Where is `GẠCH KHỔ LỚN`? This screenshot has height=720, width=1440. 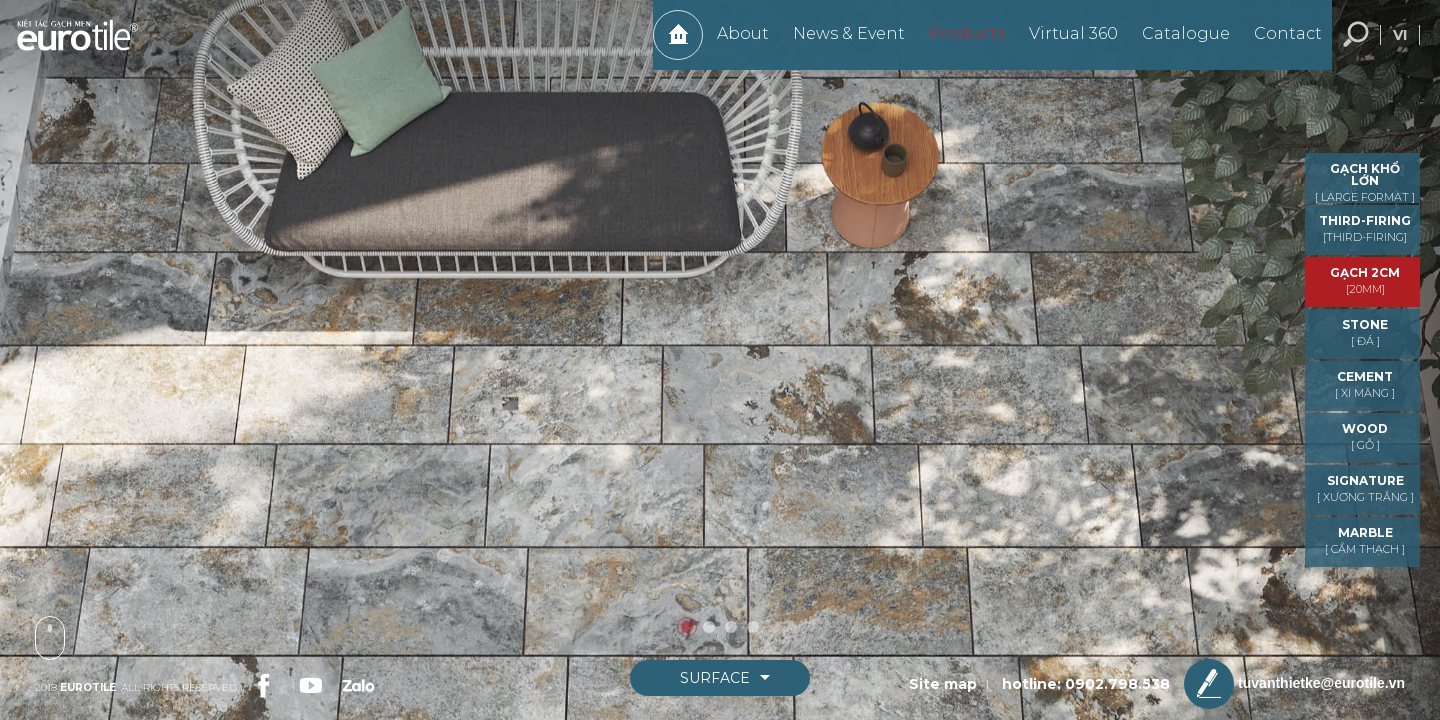
GẠCH KHỔ LỚN is located at coordinates (1365, 182).